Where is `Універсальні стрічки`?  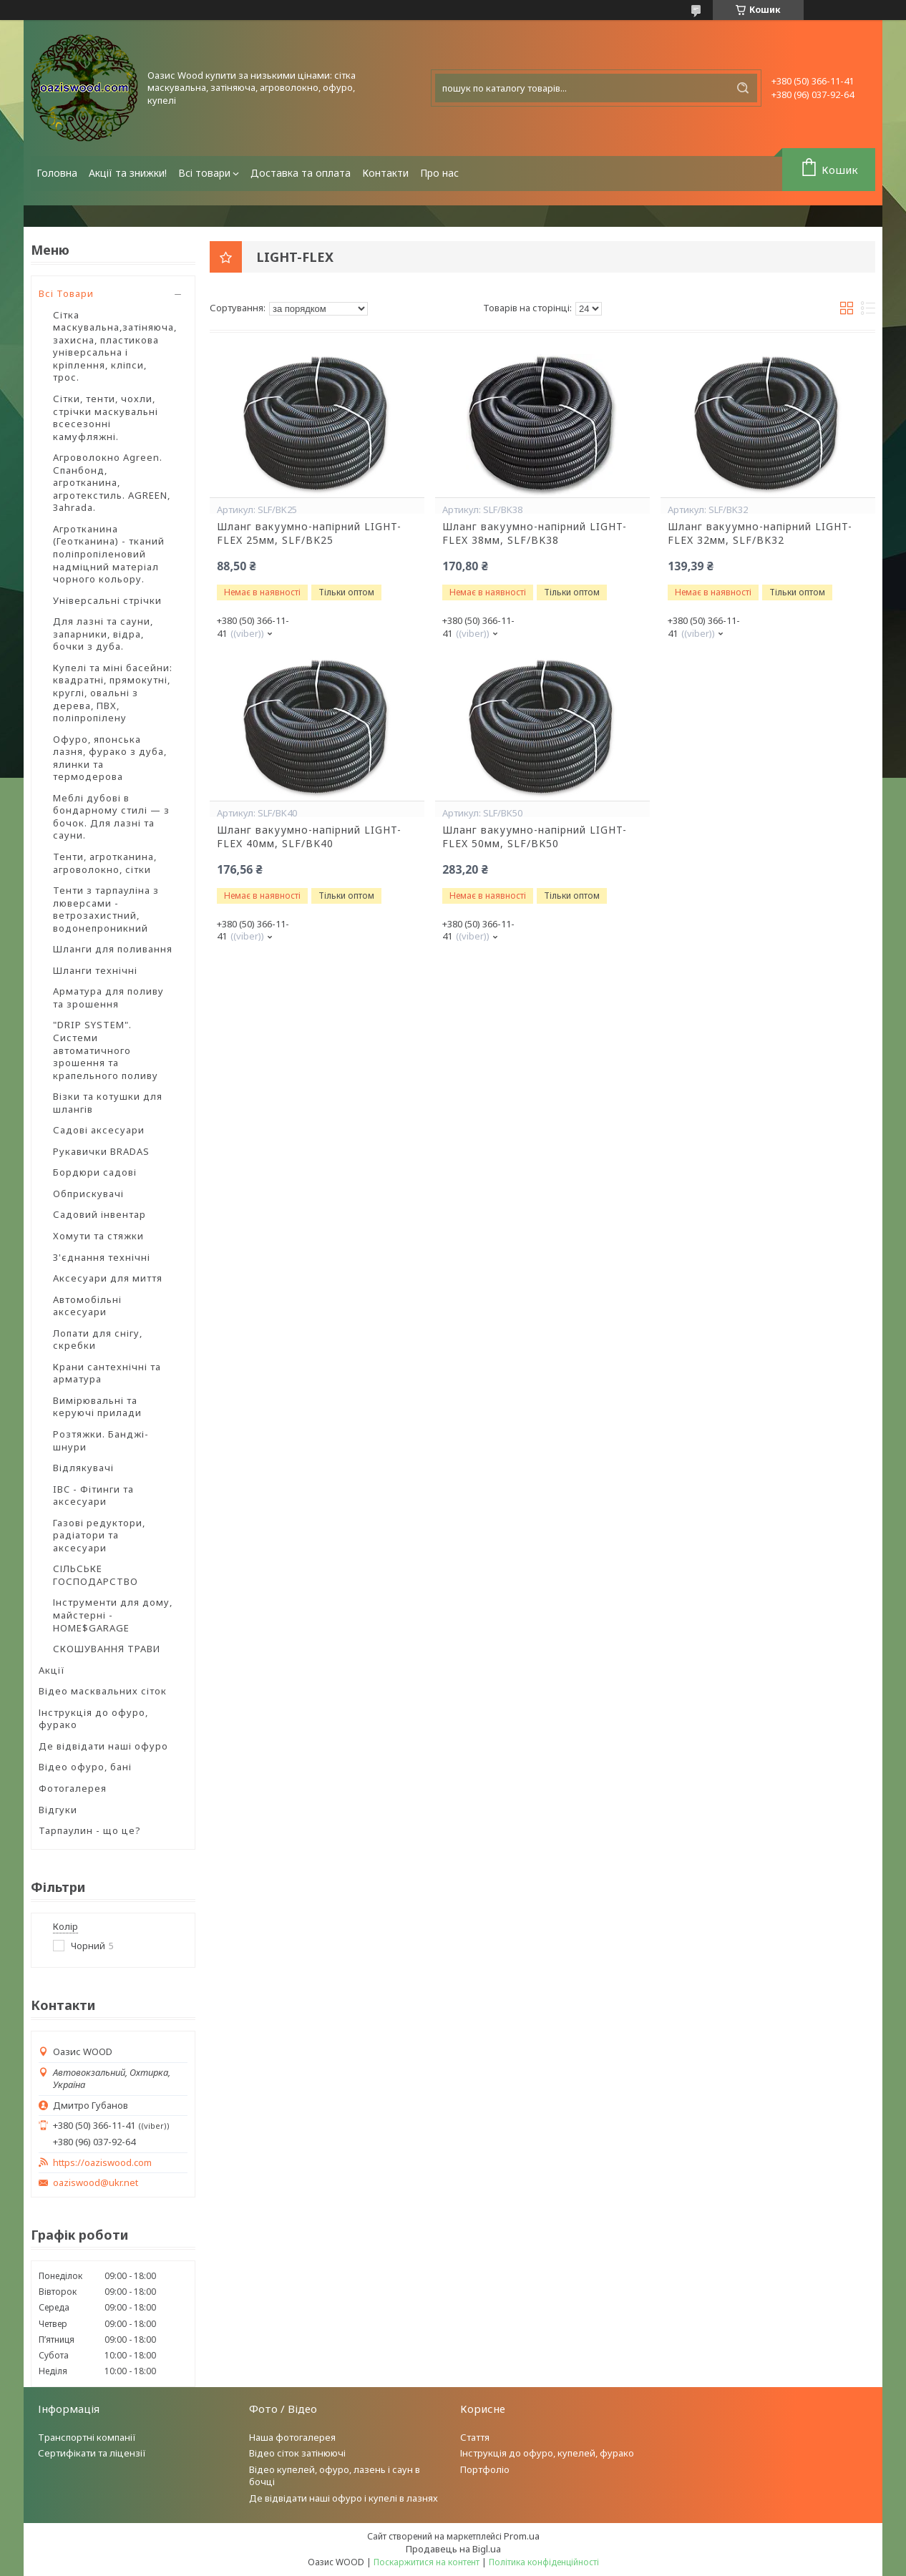 Універсальні стрічки is located at coordinates (107, 600).